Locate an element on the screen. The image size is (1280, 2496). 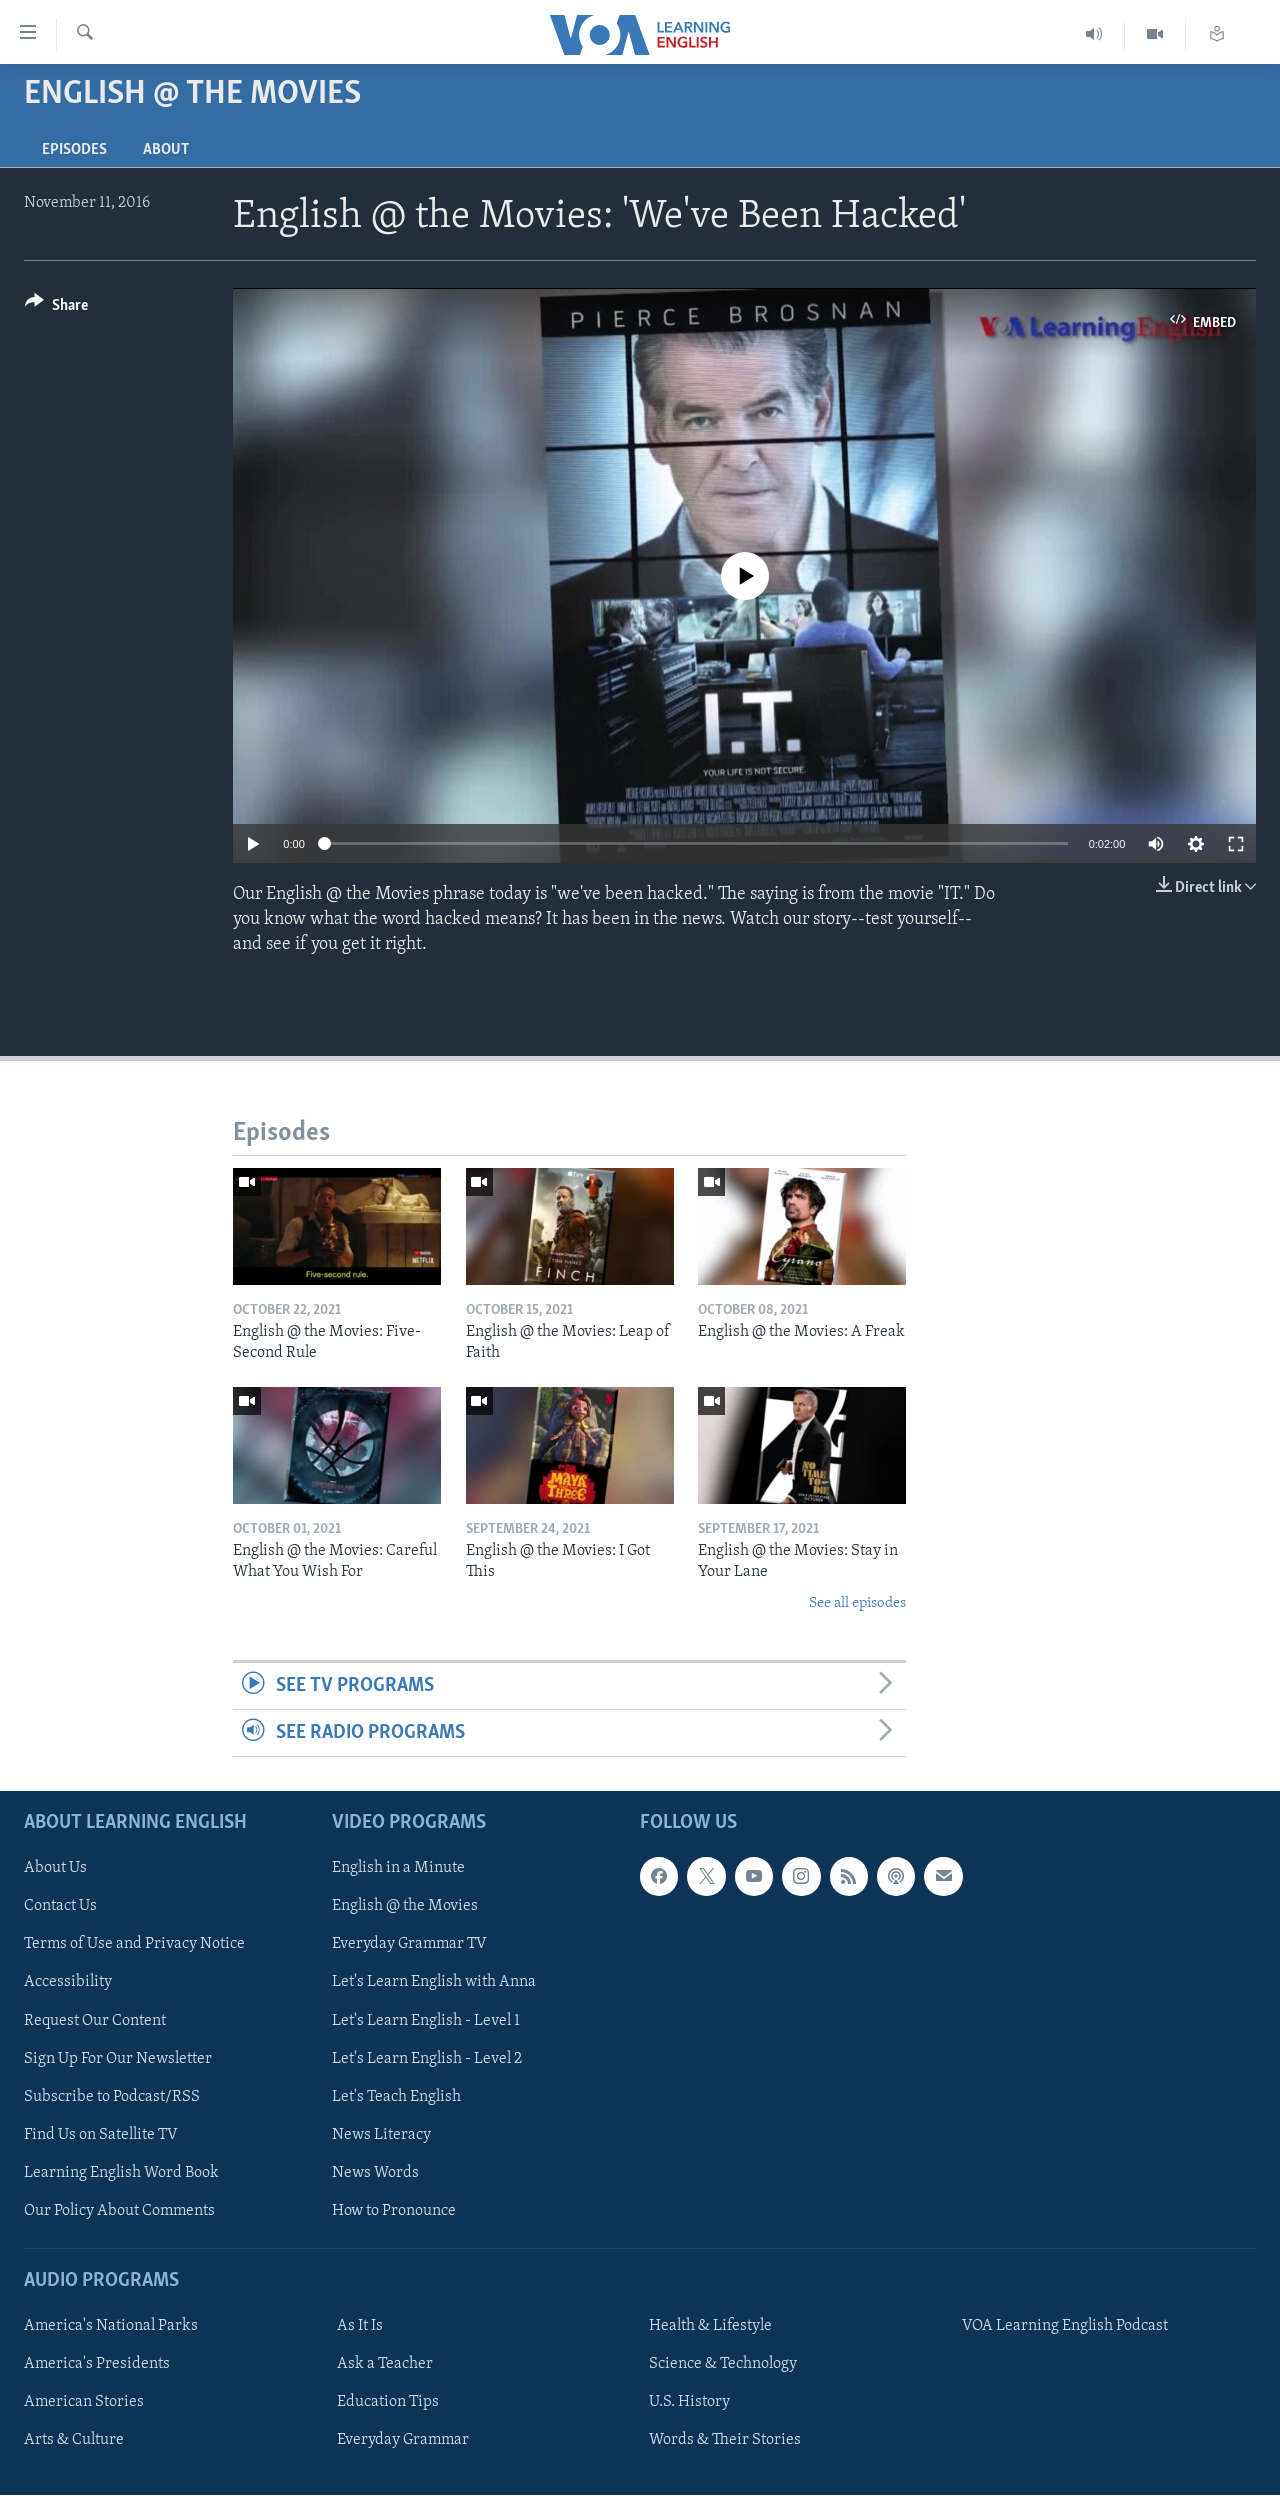
American Stories is located at coordinates (84, 2403).